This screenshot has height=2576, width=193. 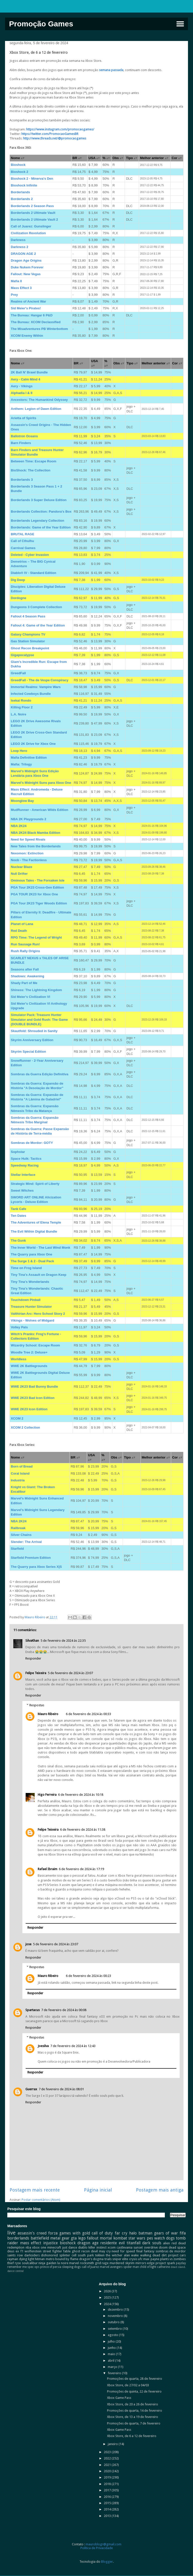 What do you see at coordinates (29, 1409) in the screenshot?
I see `WWE 2K23 Icon Edition` at bounding box center [29, 1409].